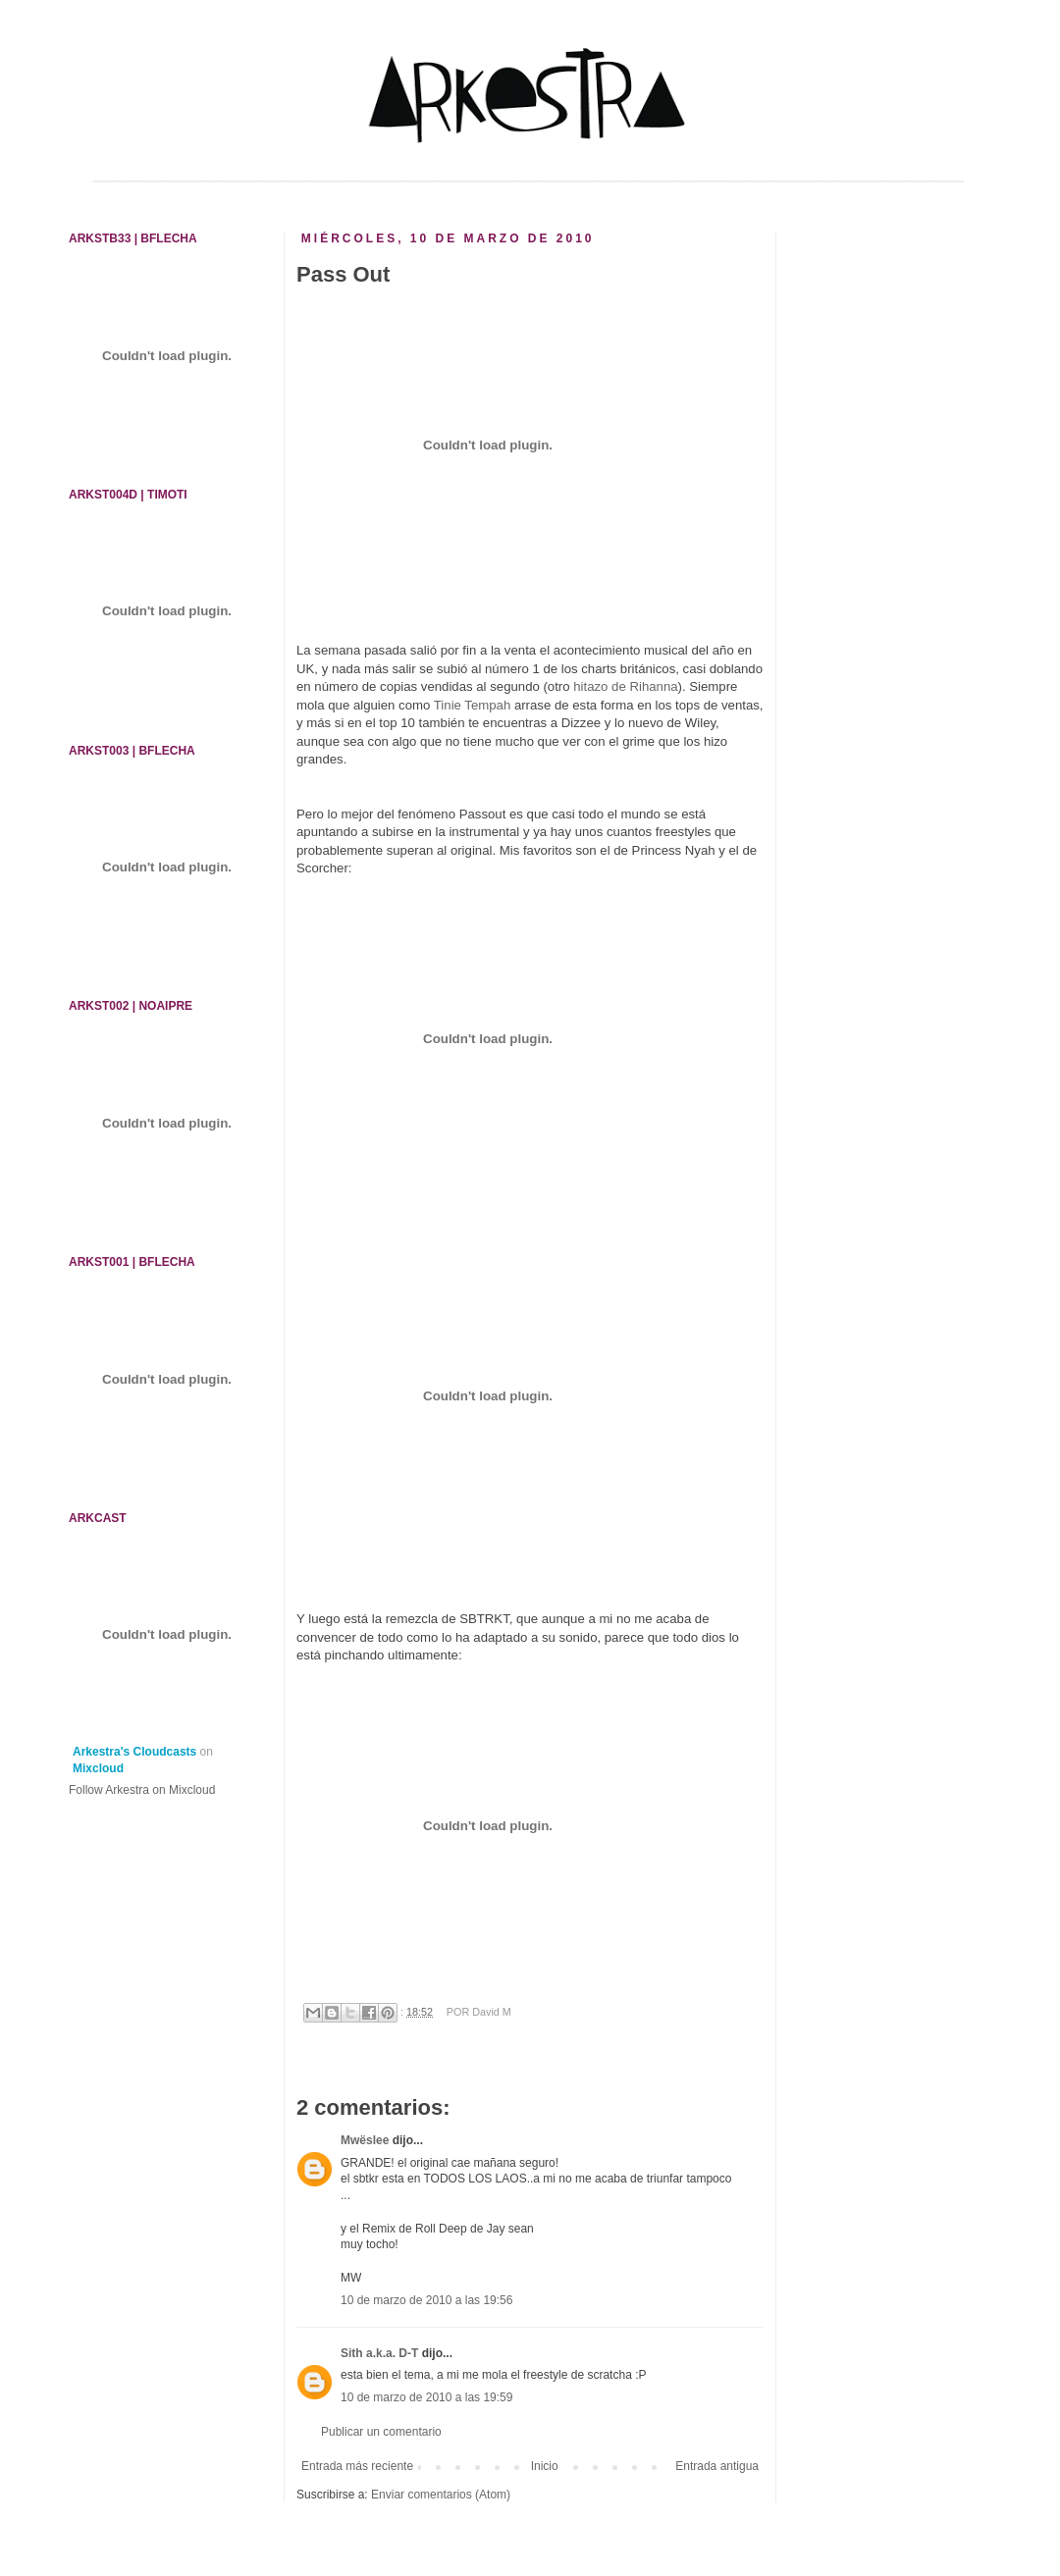 The height and width of the screenshot is (2576, 1060). Describe the element at coordinates (440, 2494) in the screenshot. I see `Enviar comentarios (Atom)` at that location.